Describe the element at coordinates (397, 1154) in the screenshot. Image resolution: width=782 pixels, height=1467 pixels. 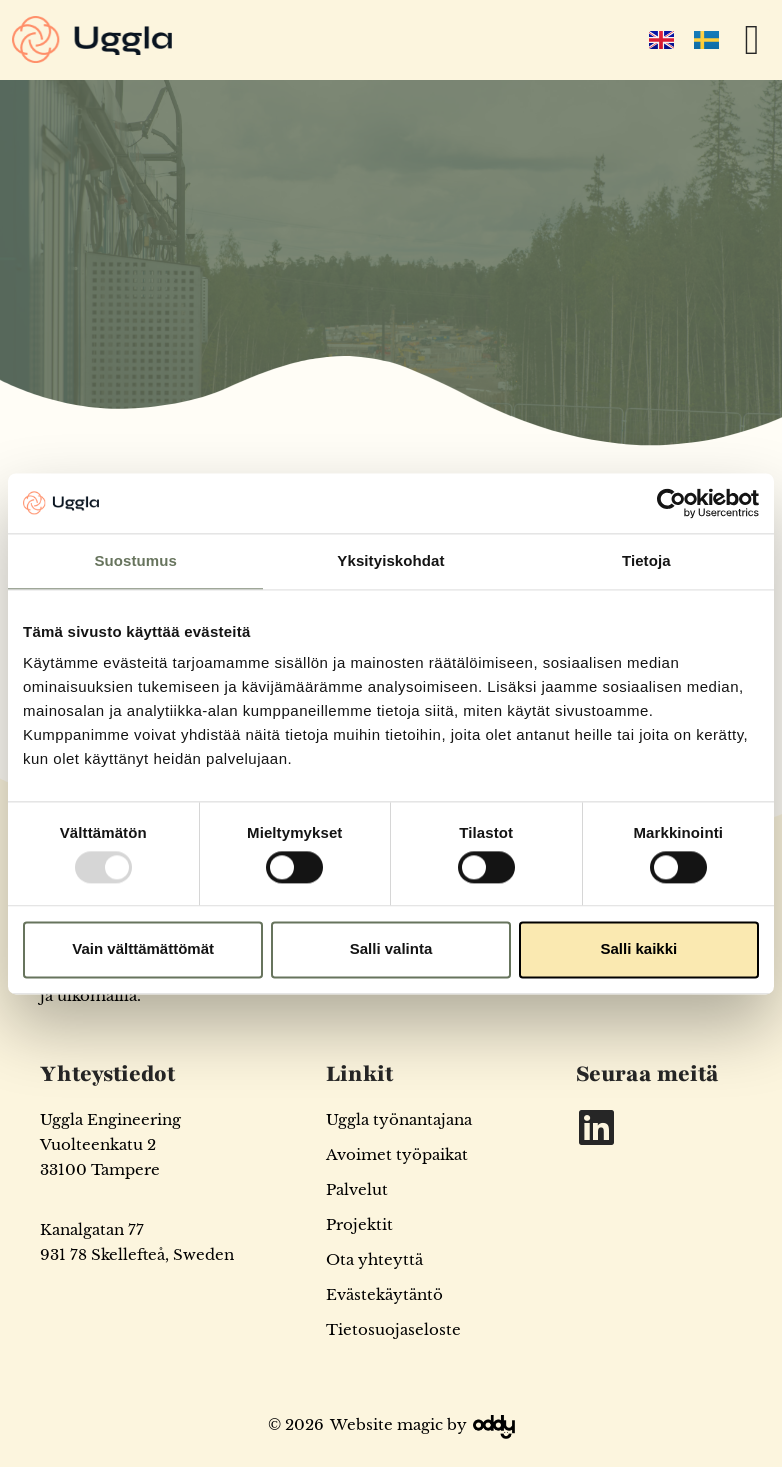
I see `Avoimet työpaikat` at that location.